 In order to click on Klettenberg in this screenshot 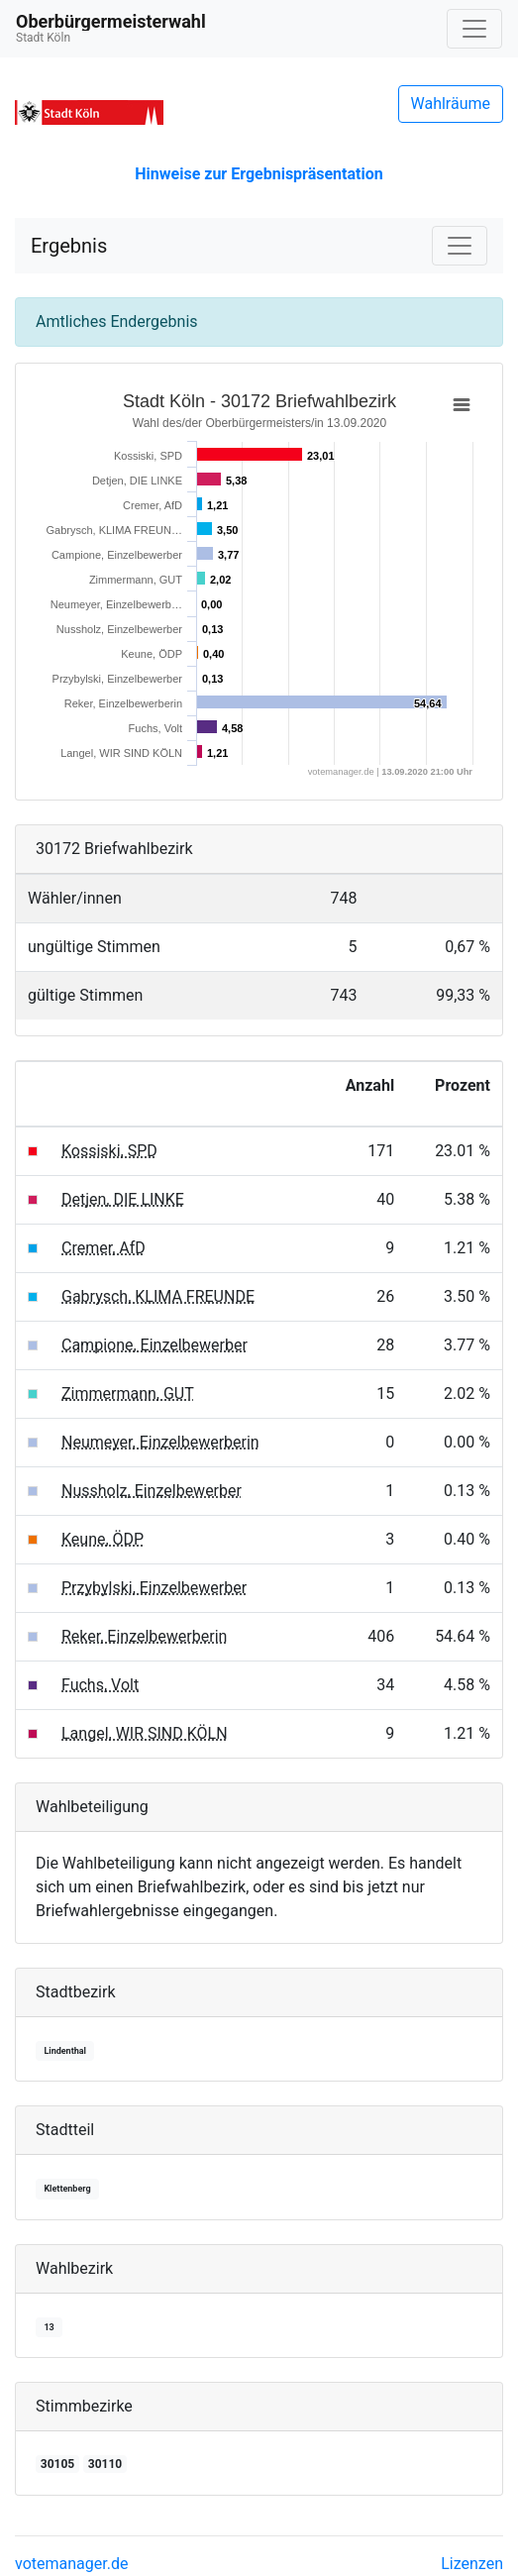, I will do `click(67, 2189)`.